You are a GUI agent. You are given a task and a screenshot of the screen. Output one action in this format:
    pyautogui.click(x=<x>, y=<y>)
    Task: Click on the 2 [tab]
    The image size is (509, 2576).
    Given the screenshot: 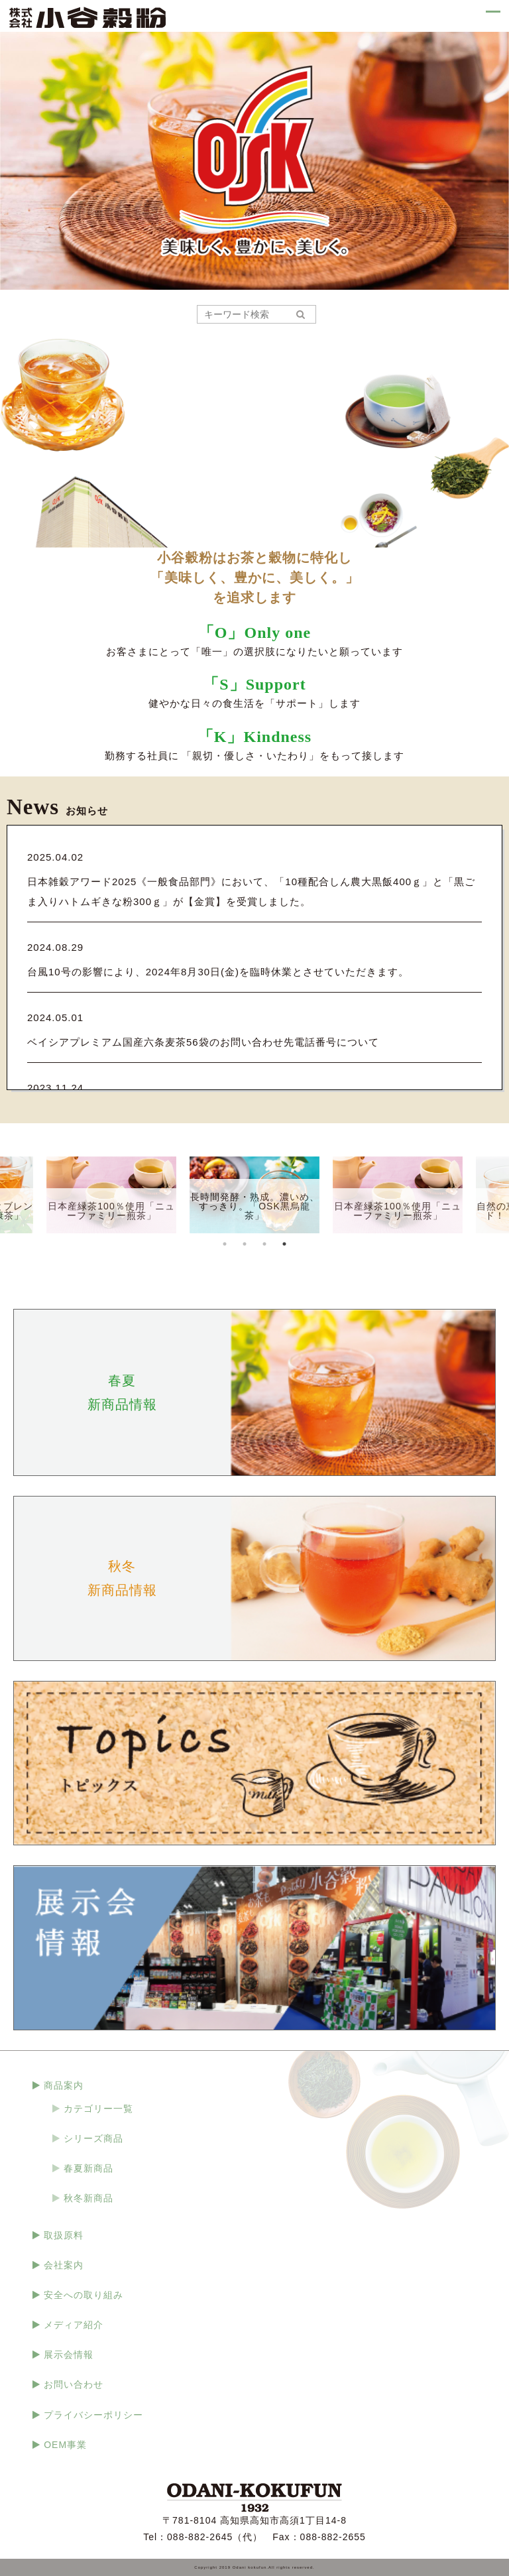 What is the action you would take?
    pyautogui.click(x=244, y=1244)
    